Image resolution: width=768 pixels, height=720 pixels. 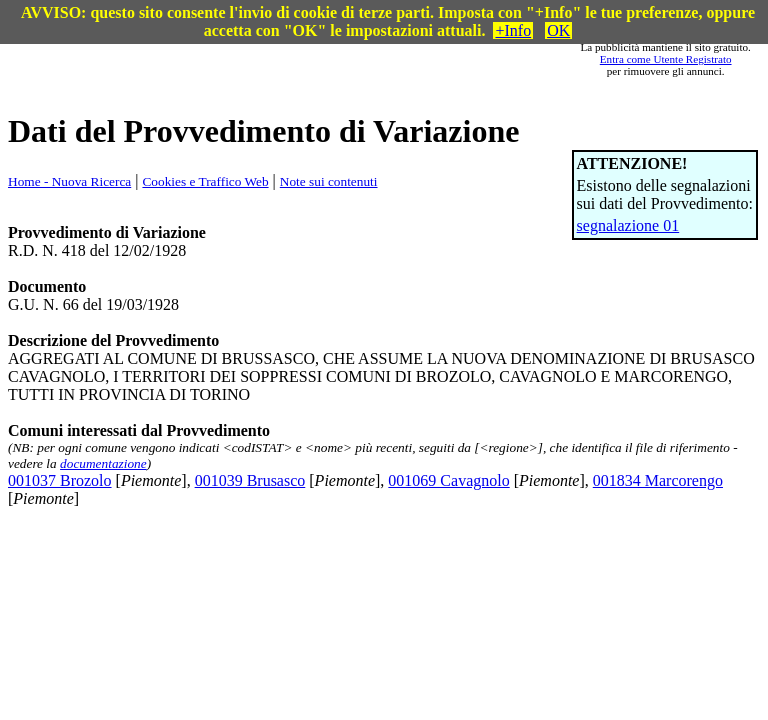 What do you see at coordinates (60, 480) in the screenshot?
I see `001037 Brozolo` at bounding box center [60, 480].